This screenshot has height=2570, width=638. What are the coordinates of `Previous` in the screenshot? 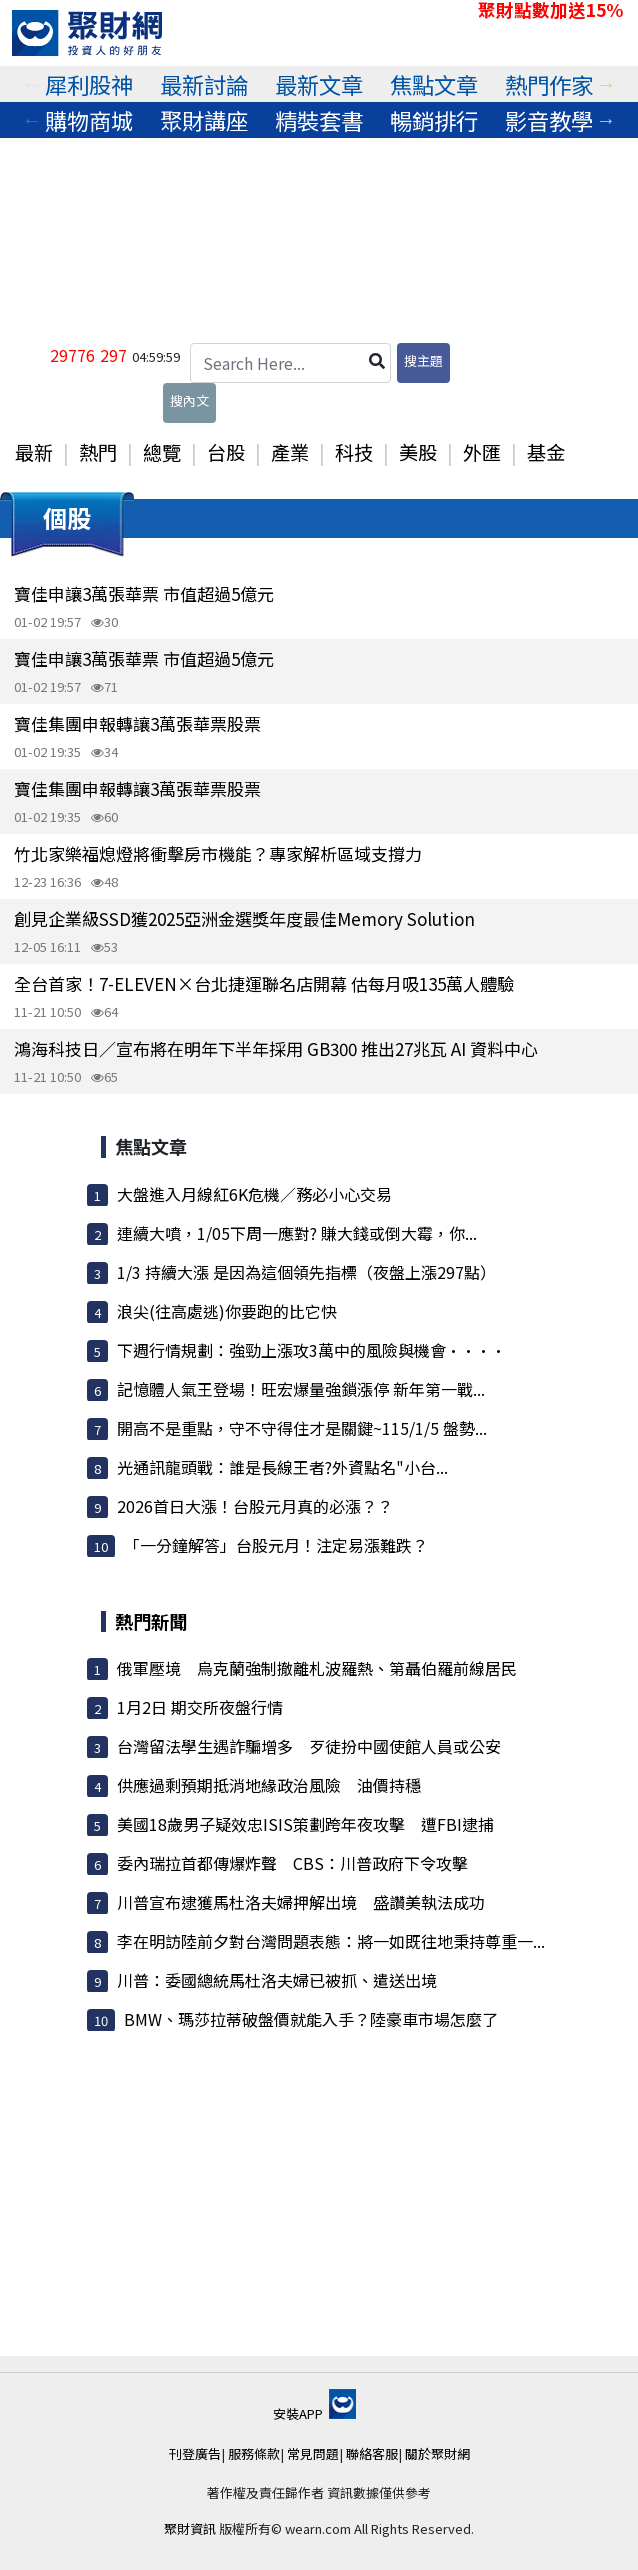 It's located at (32, 84).